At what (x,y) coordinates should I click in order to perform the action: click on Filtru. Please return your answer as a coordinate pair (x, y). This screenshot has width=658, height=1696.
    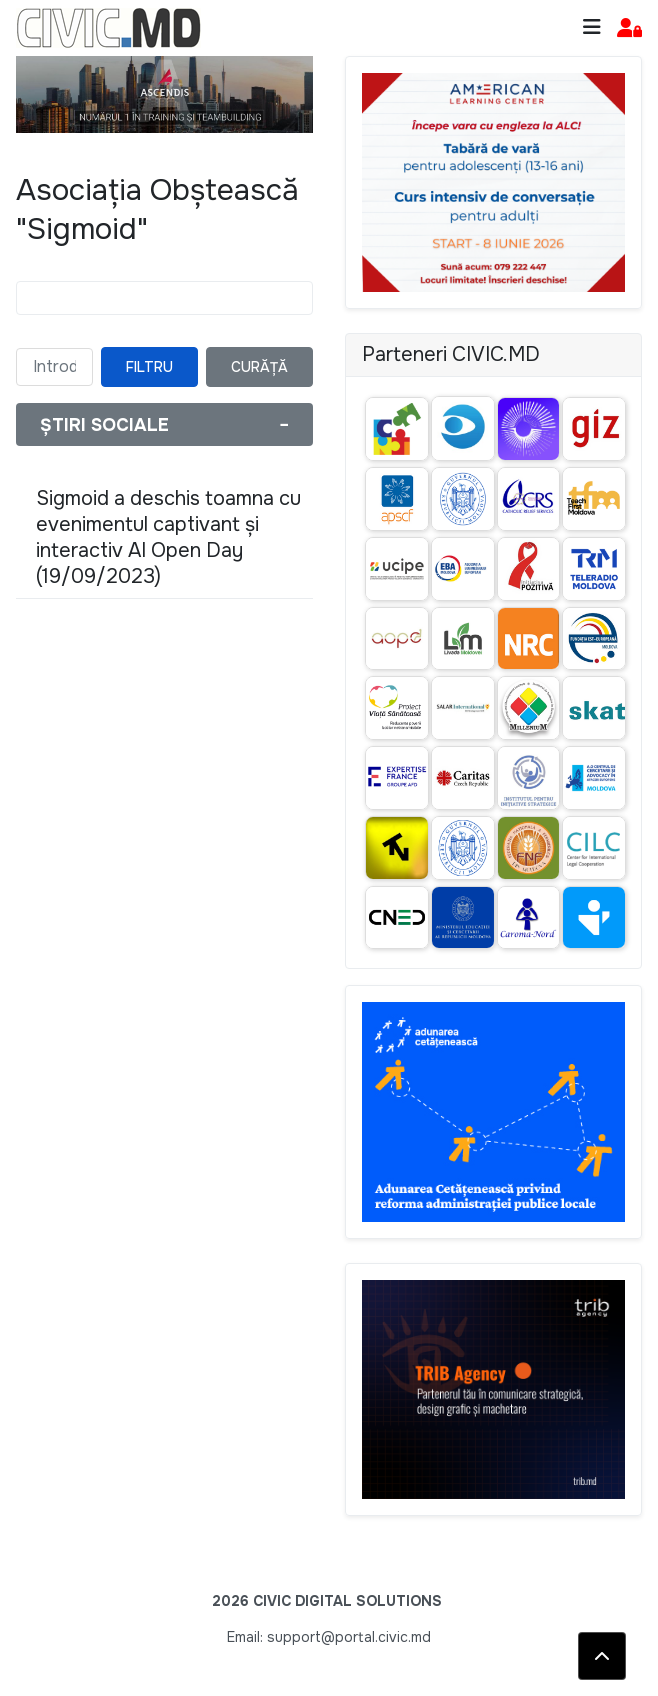
    Looking at the image, I should click on (149, 367).